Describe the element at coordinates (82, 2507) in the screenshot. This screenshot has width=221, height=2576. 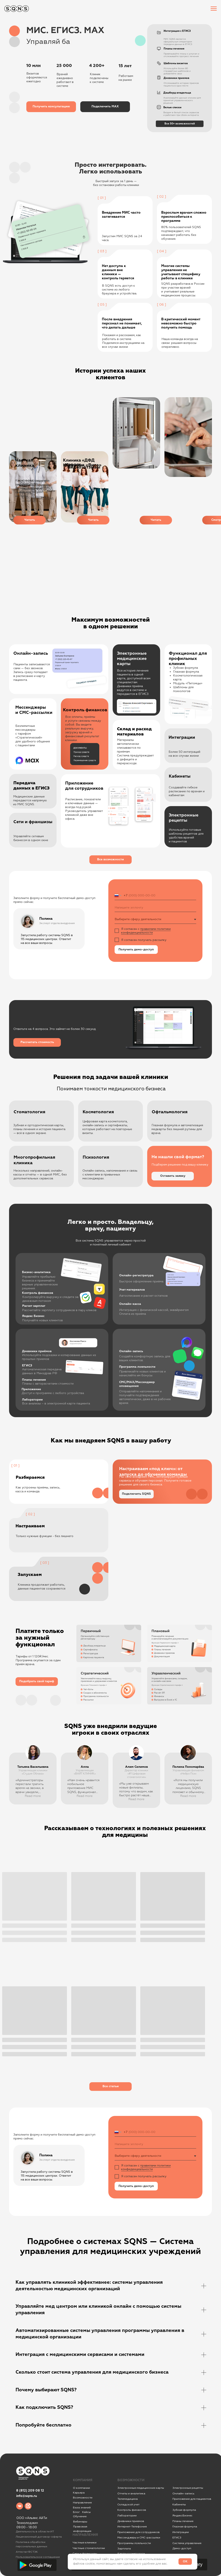
I see `База знаний` at that location.